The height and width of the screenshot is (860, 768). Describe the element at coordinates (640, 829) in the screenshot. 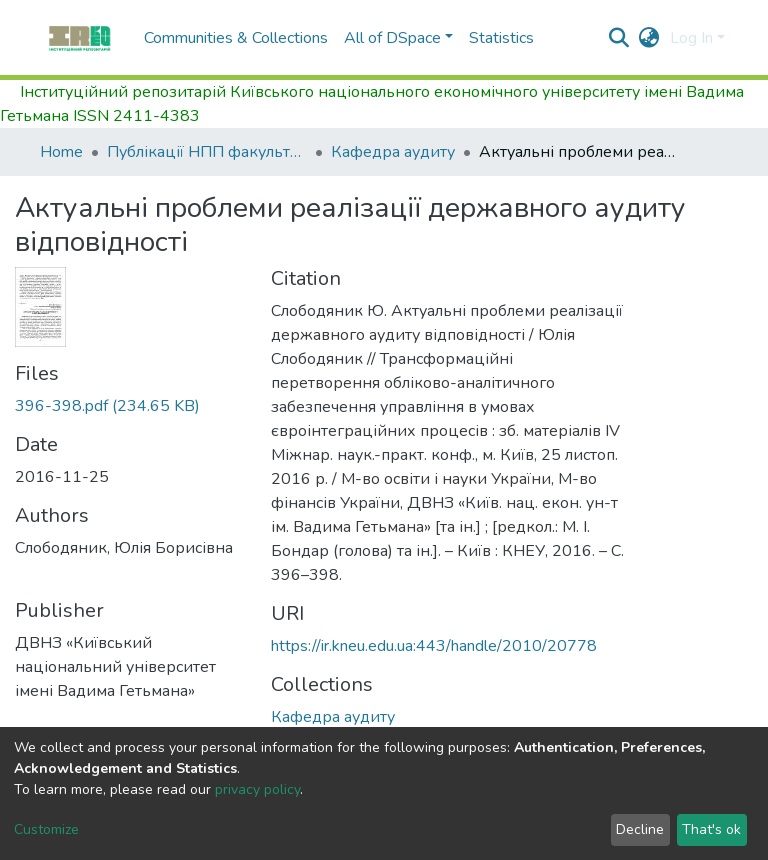

I see `Decline` at that location.